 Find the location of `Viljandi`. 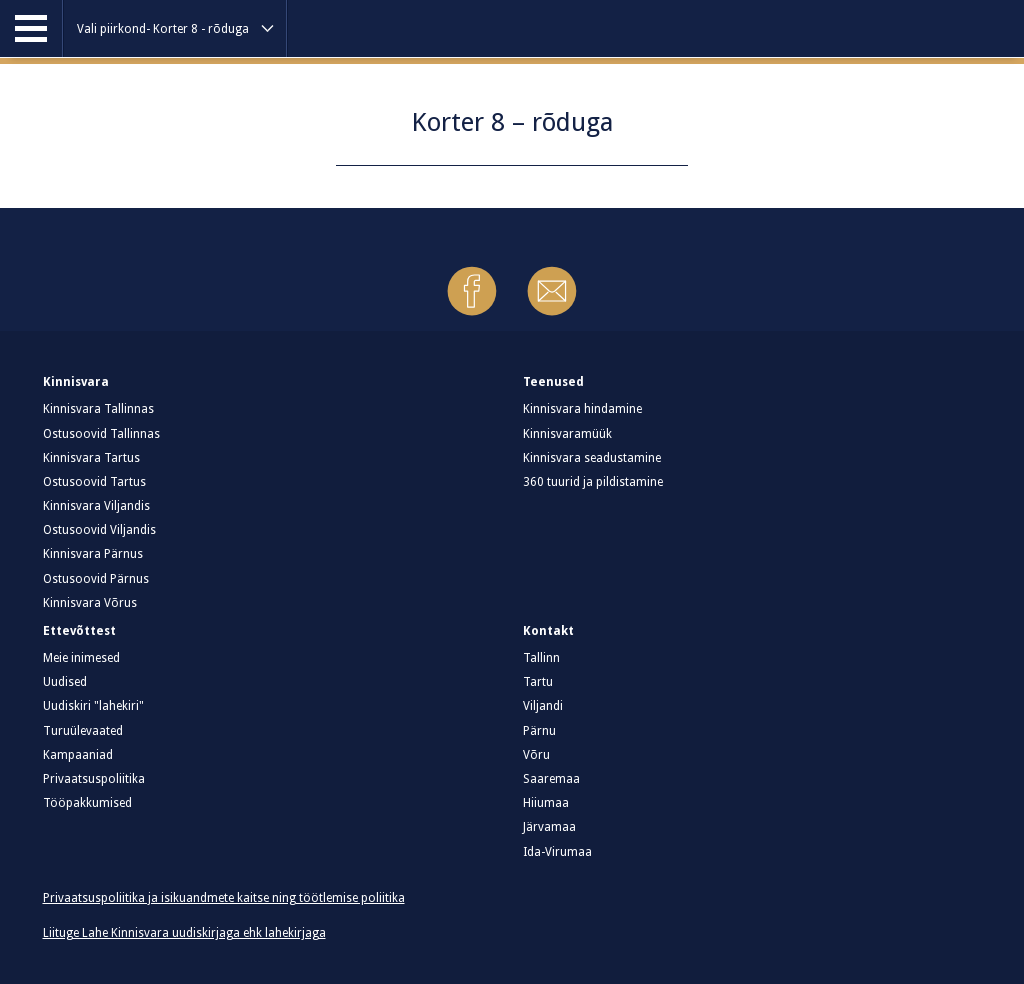

Viljandi is located at coordinates (543, 706).